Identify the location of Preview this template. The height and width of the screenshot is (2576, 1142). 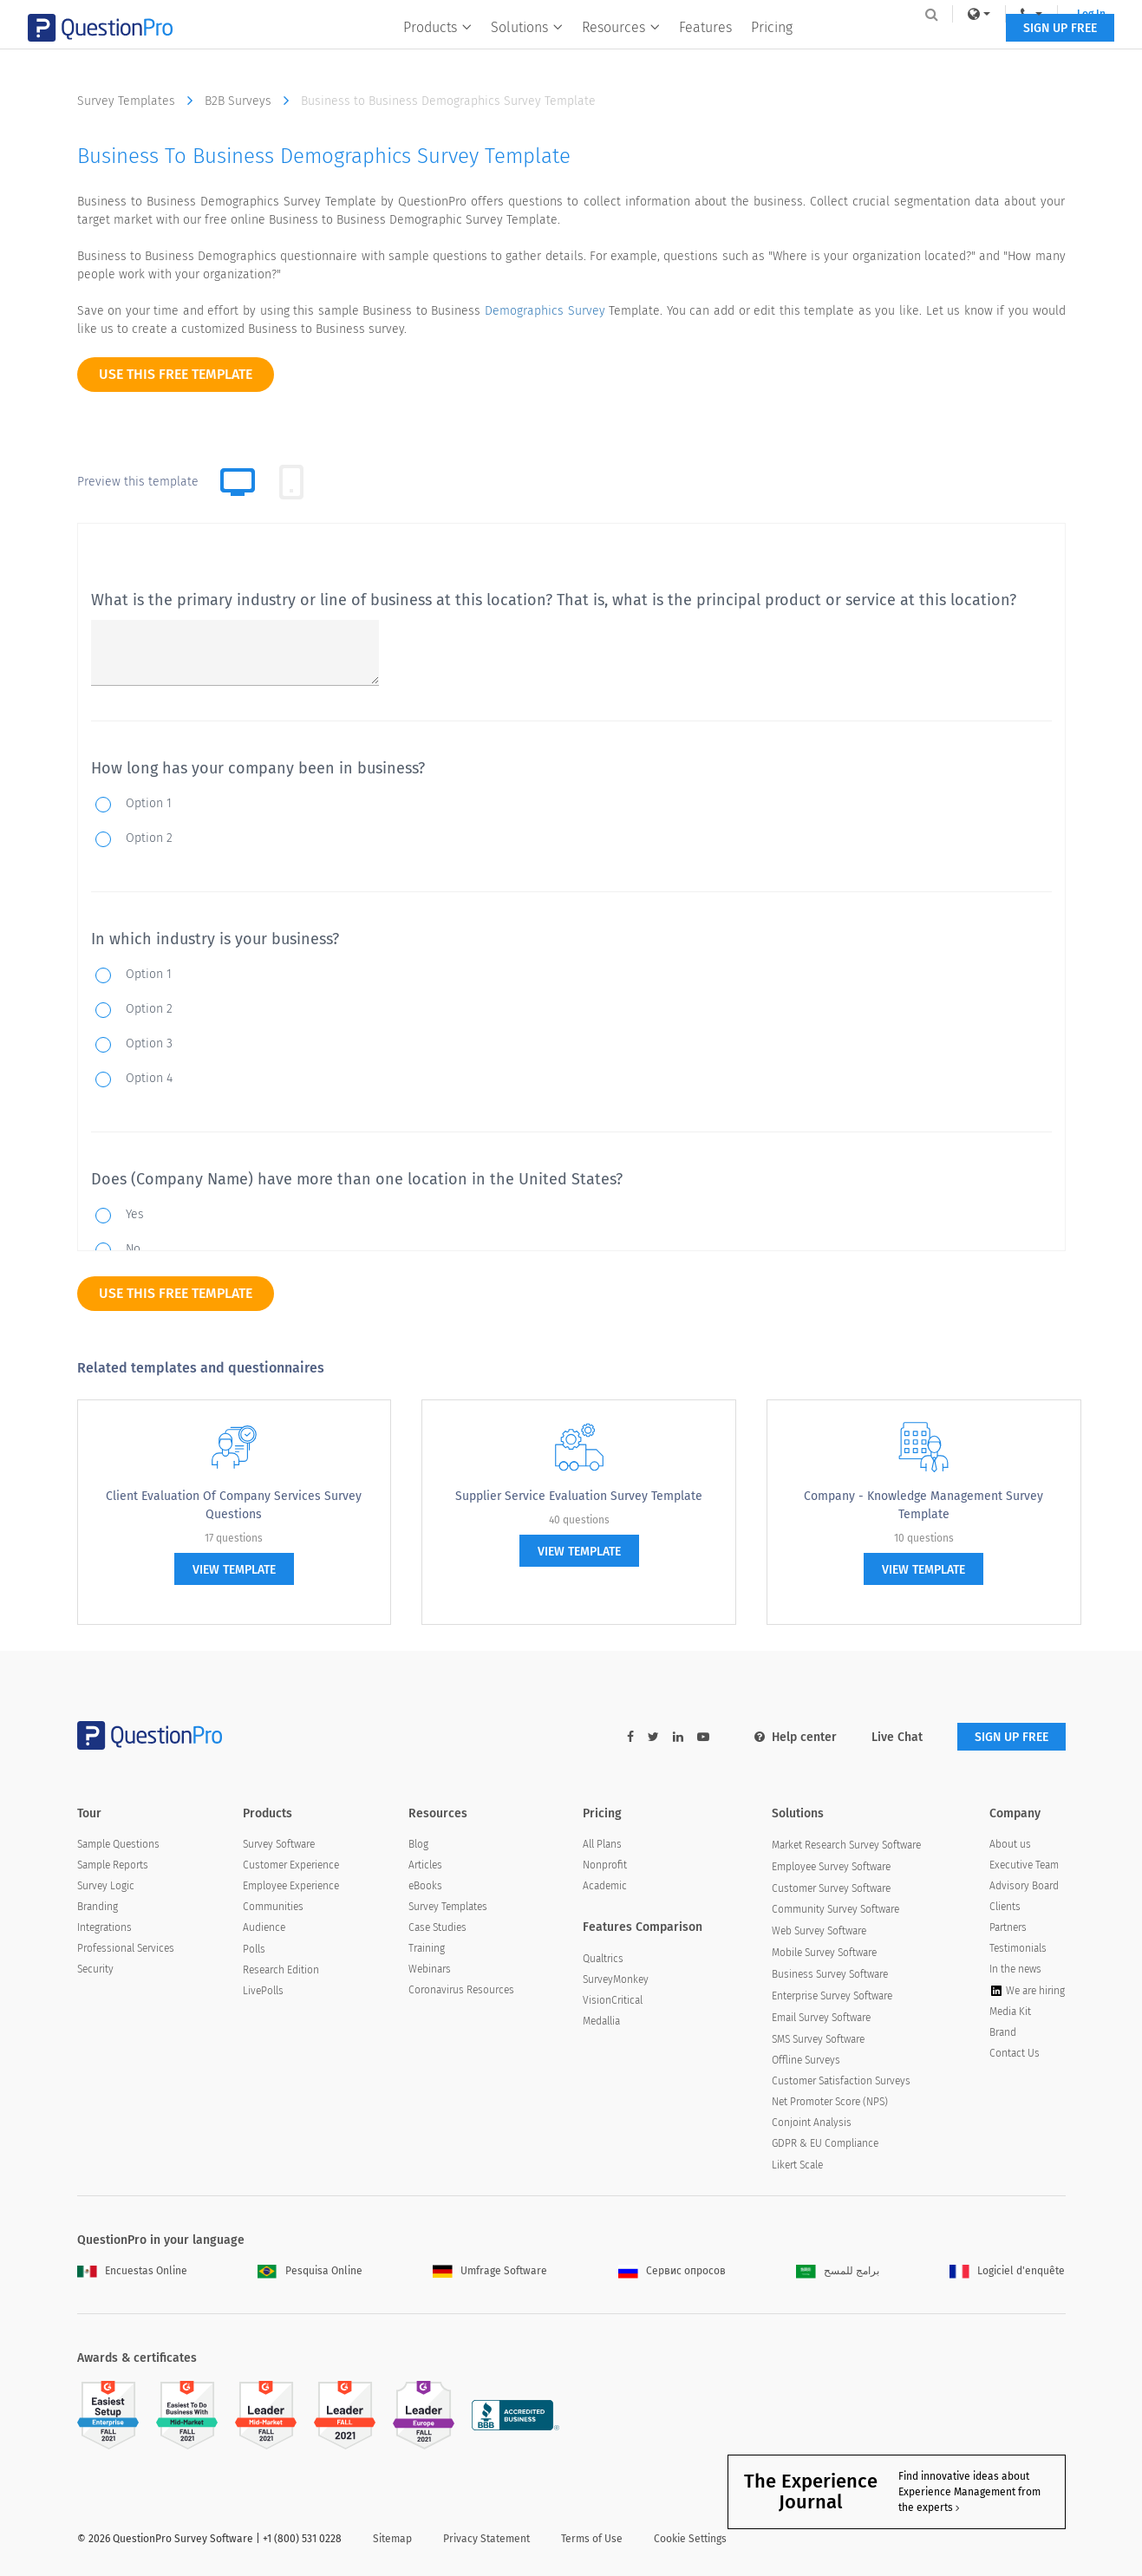
(138, 481).